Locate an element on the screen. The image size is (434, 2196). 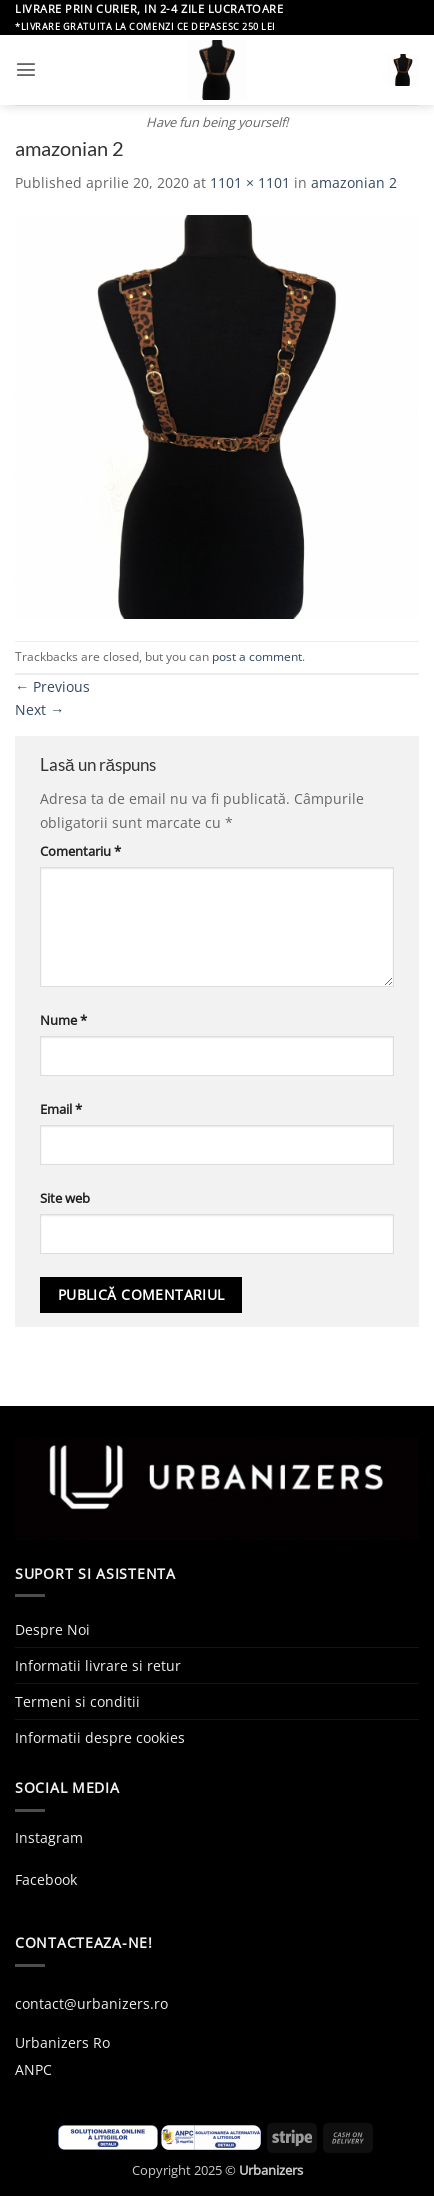
Previous is located at coordinates (52, 686).